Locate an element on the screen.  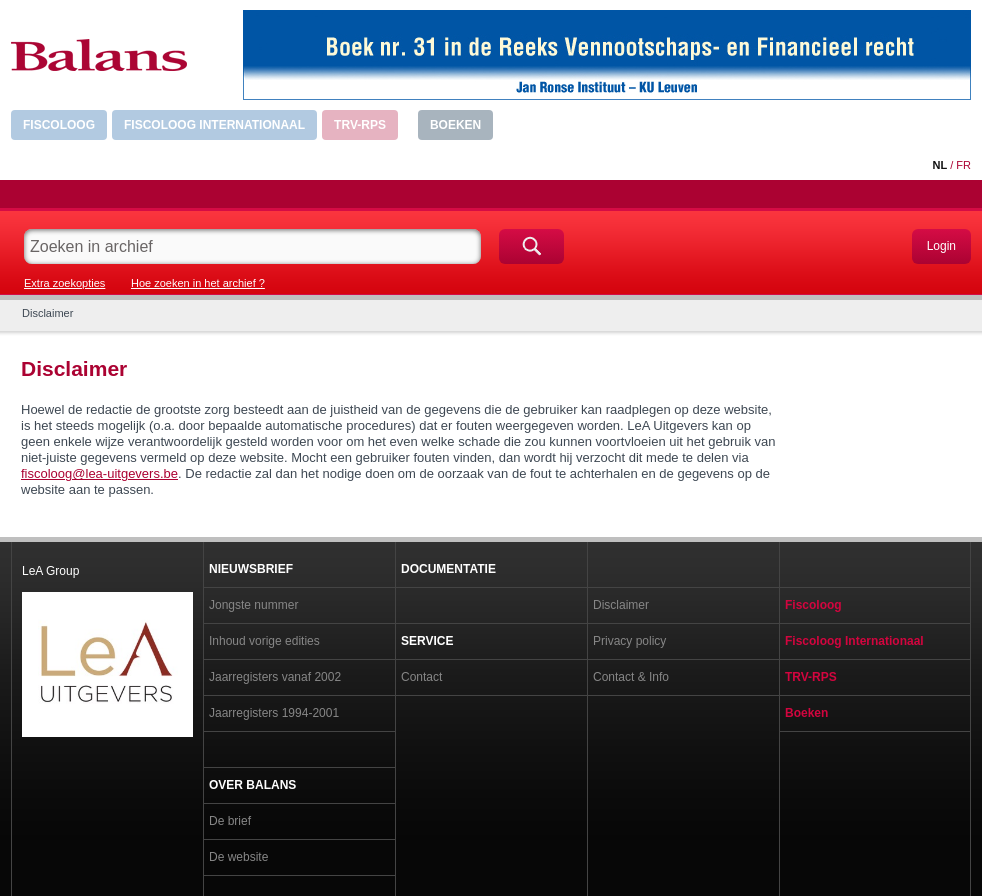
Disclaimer is located at coordinates (621, 605).